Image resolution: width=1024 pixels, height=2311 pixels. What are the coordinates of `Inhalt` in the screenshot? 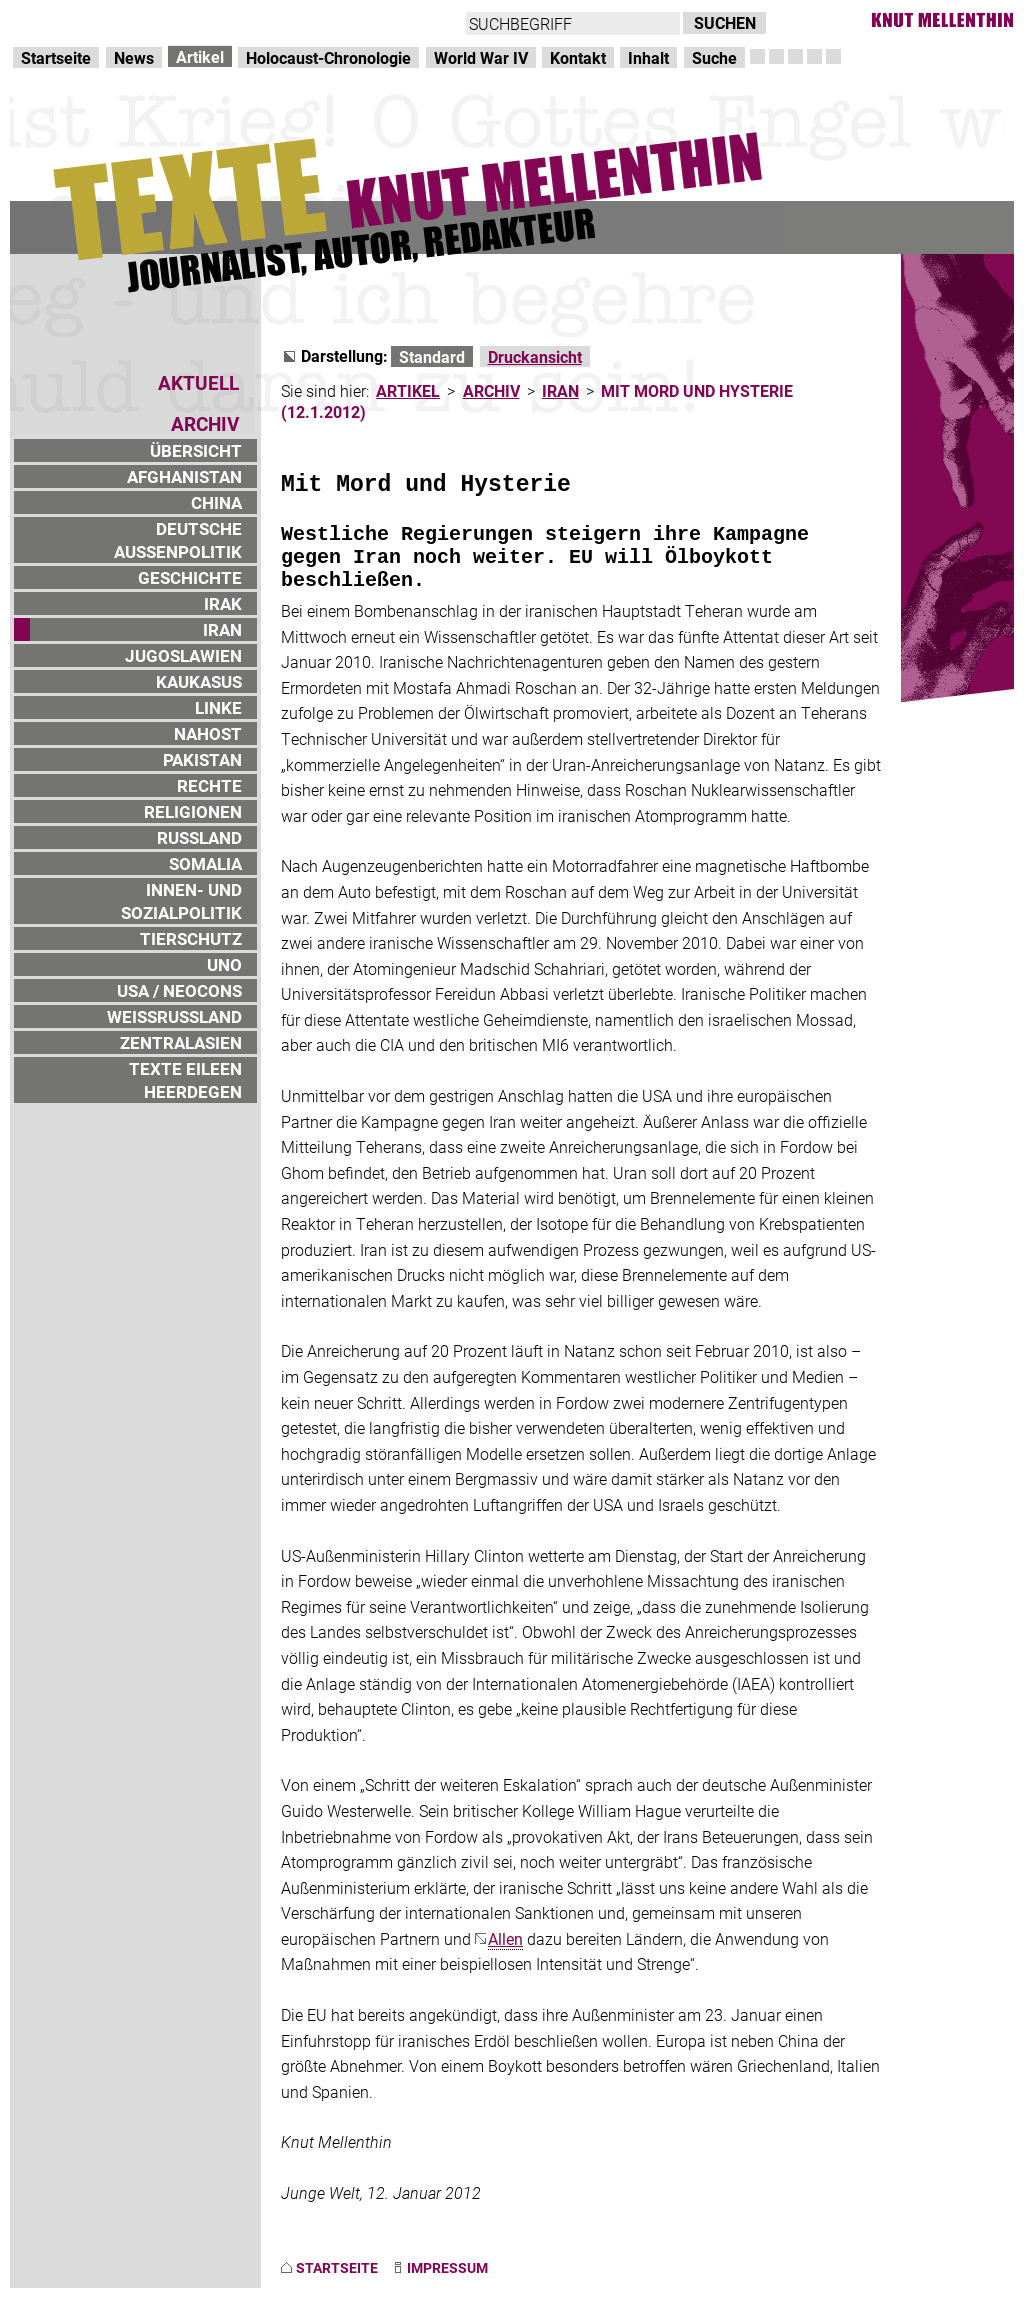 It's located at (648, 57).